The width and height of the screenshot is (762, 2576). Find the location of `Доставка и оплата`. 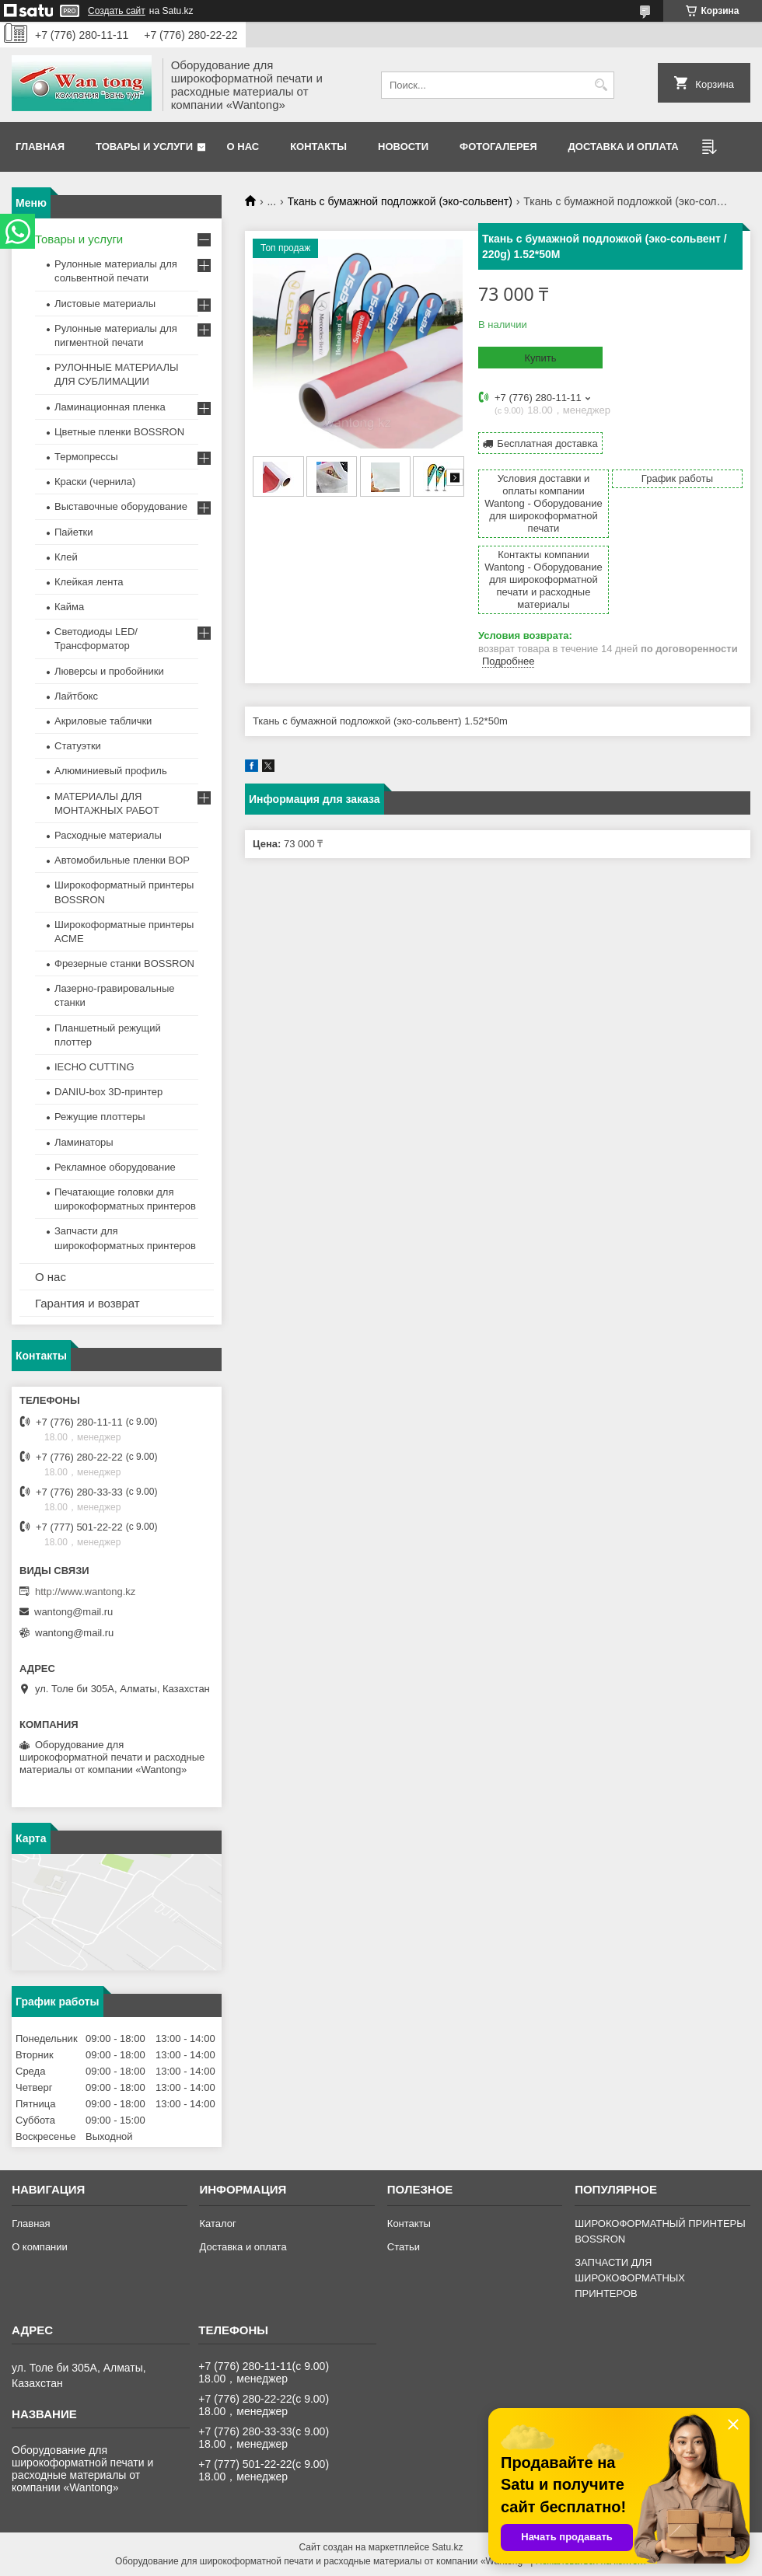

Доставка и оплата is located at coordinates (623, 146).